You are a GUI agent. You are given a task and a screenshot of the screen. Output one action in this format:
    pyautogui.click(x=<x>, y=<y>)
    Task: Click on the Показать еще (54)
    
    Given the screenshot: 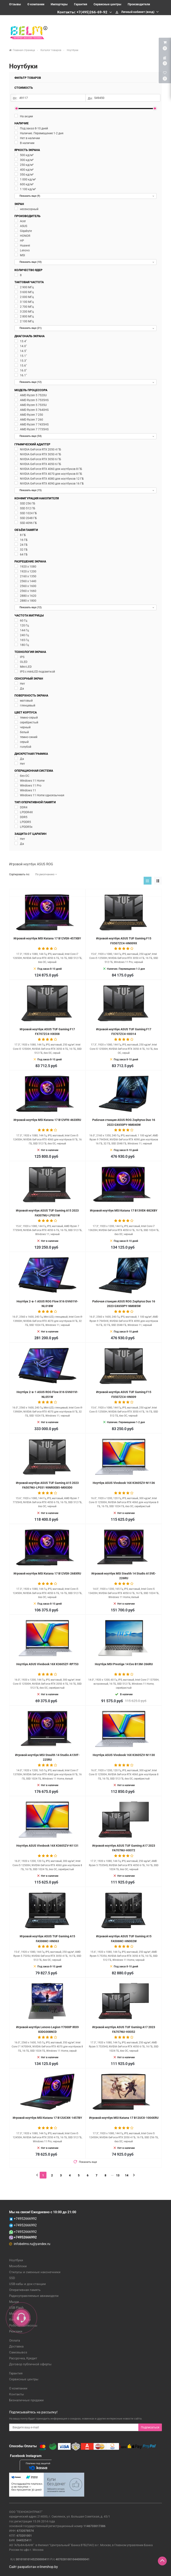 What is the action you would take?
    pyautogui.click(x=87, y=436)
    